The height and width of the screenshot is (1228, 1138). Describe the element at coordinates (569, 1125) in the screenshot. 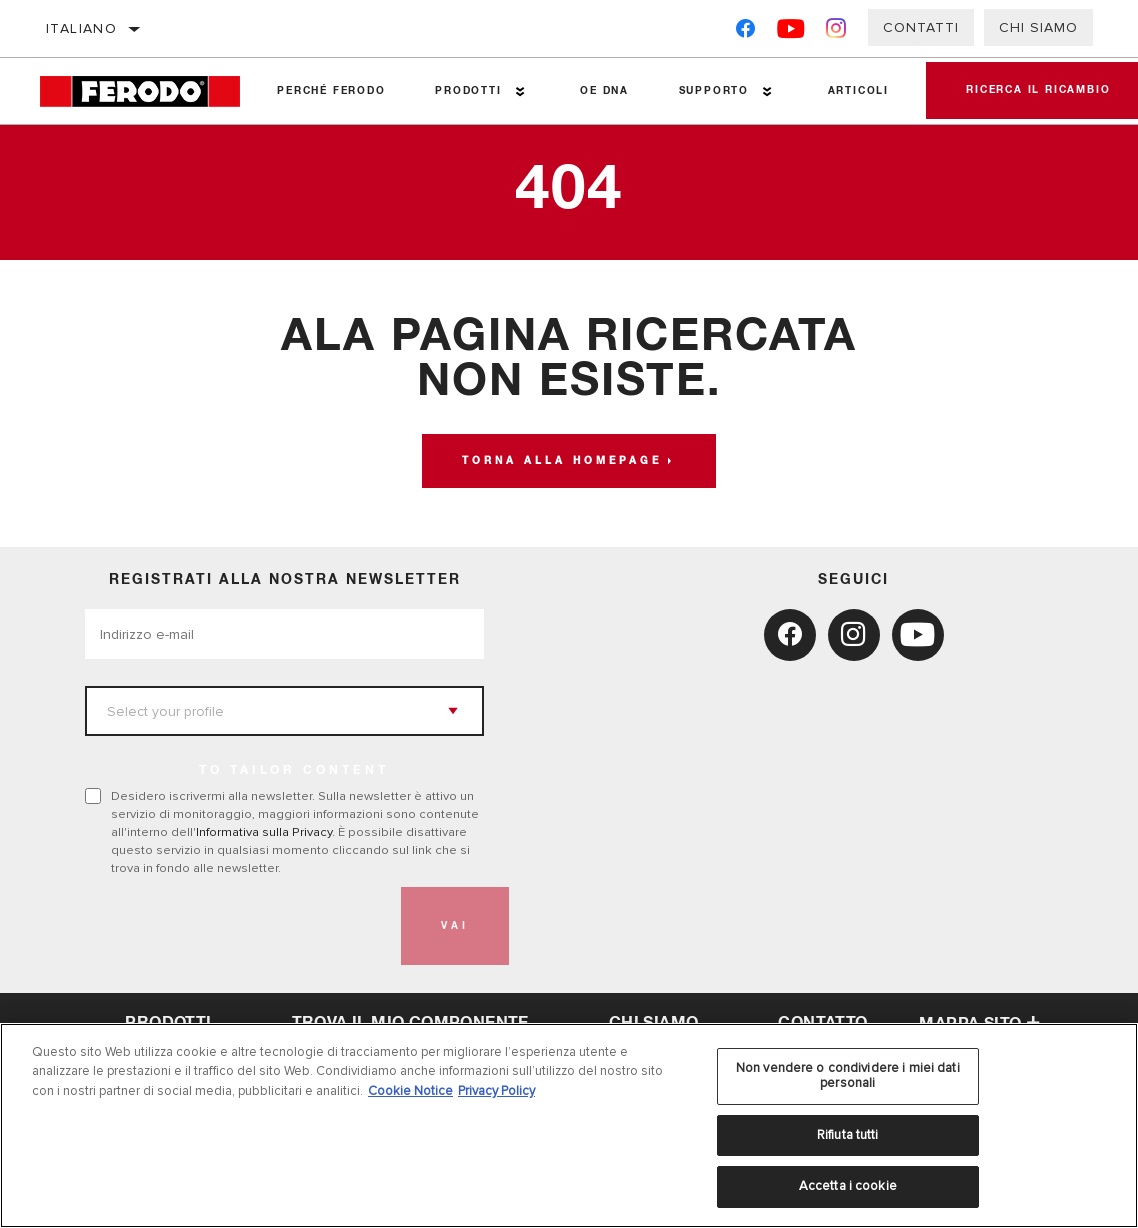

I see `[region]` at that location.